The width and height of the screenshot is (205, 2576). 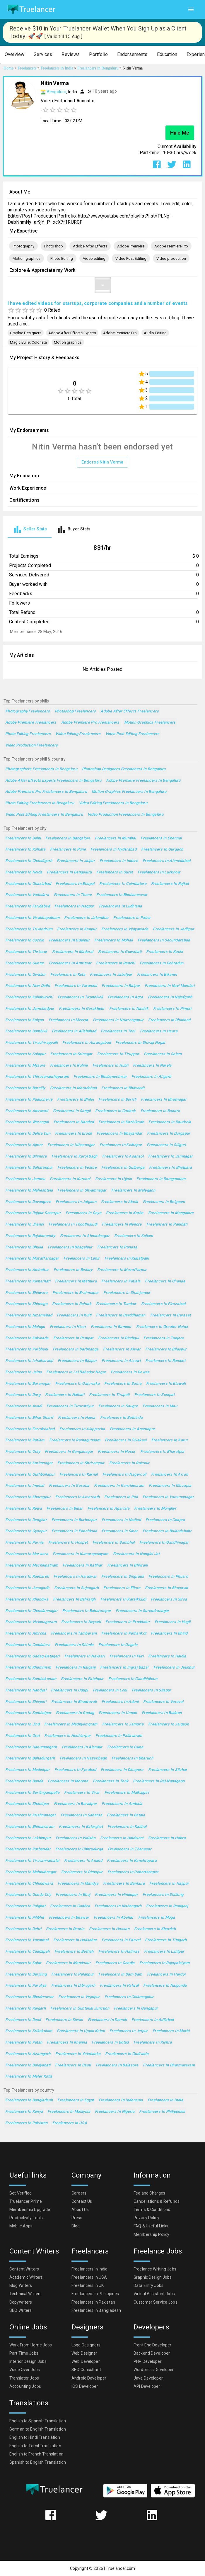 What do you see at coordinates (166, 1974) in the screenshot?
I see `Freelancers in Hardoi` at bounding box center [166, 1974].